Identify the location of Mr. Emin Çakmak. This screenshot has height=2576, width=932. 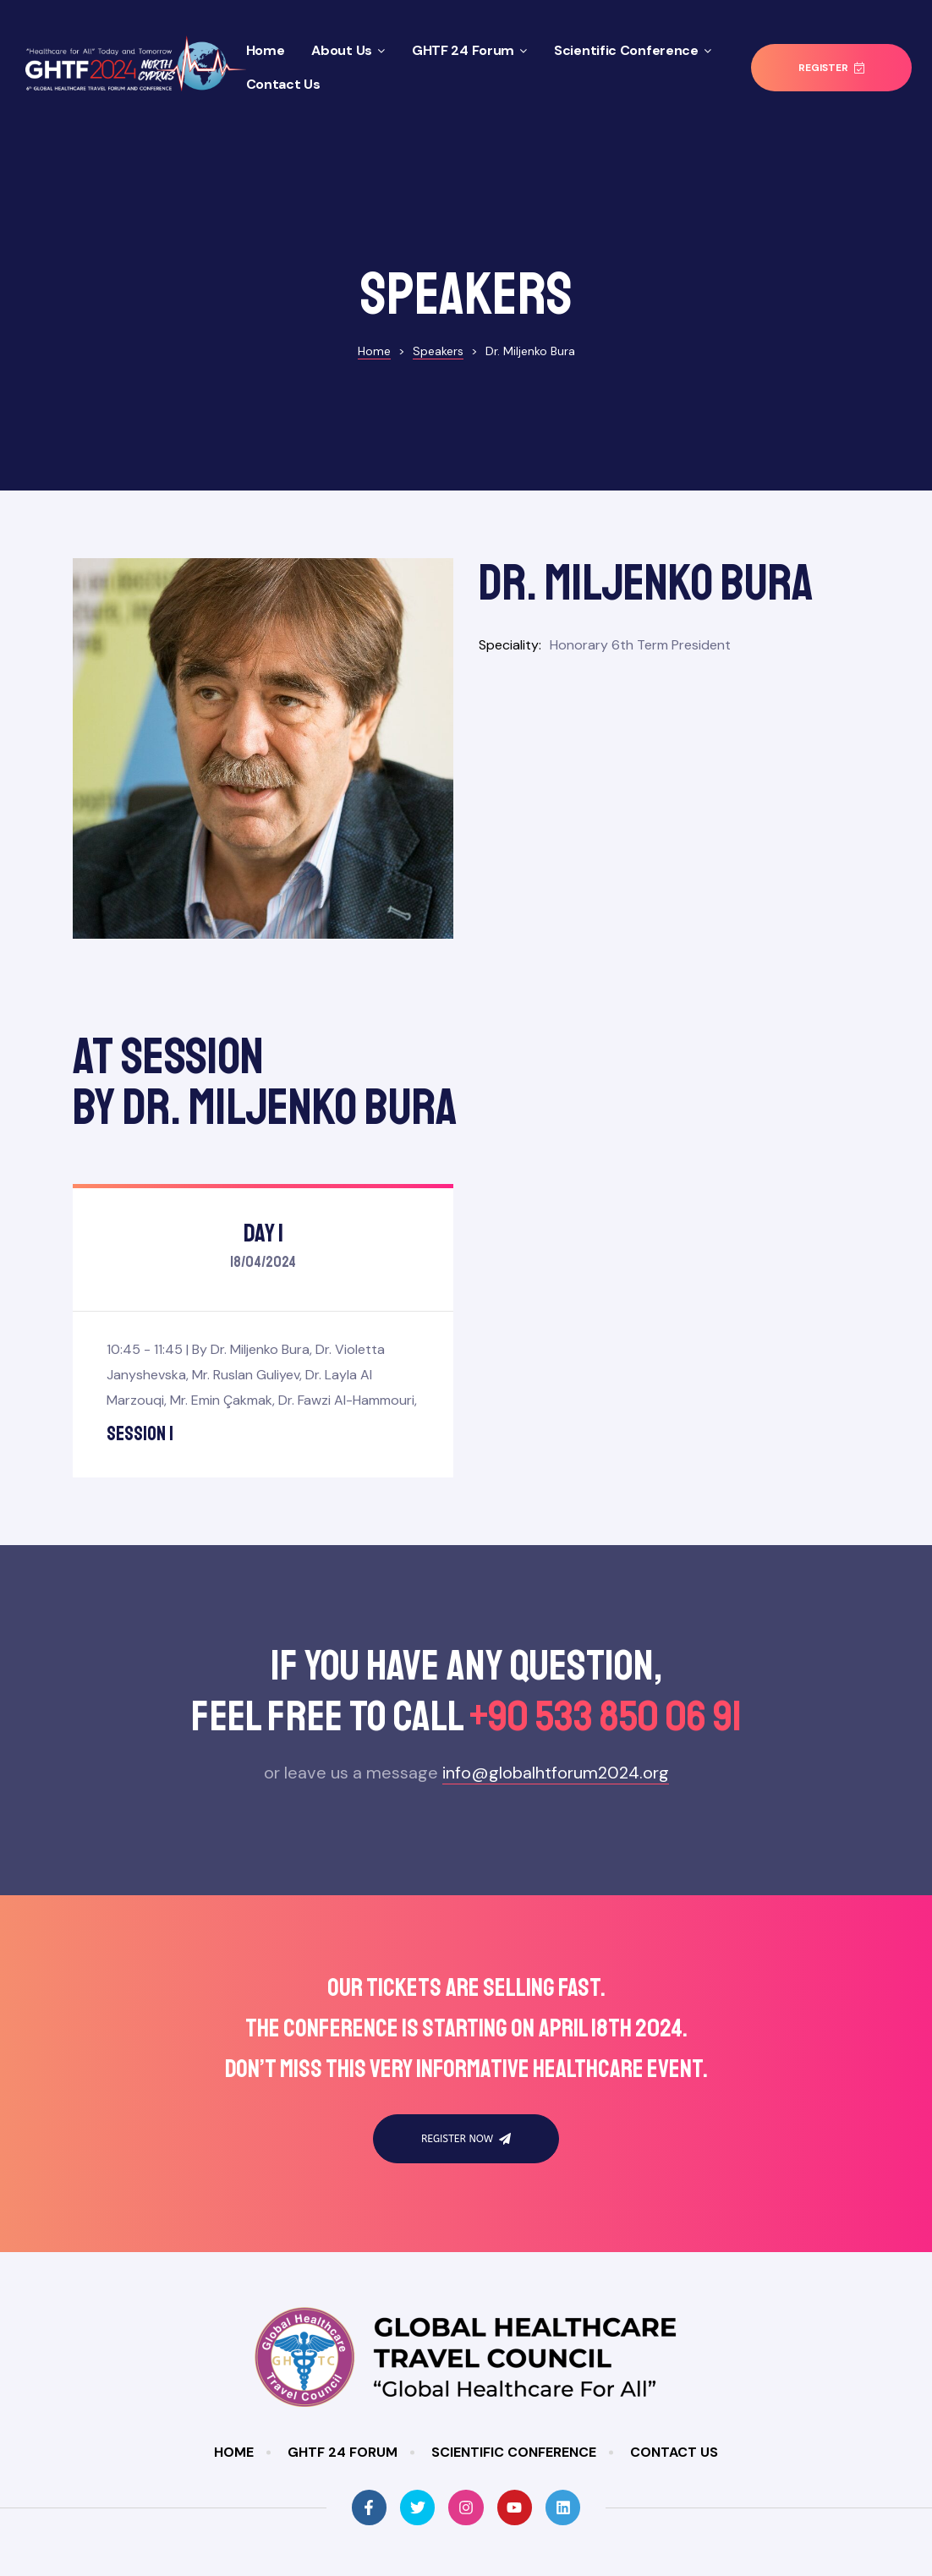
(221, 1332).